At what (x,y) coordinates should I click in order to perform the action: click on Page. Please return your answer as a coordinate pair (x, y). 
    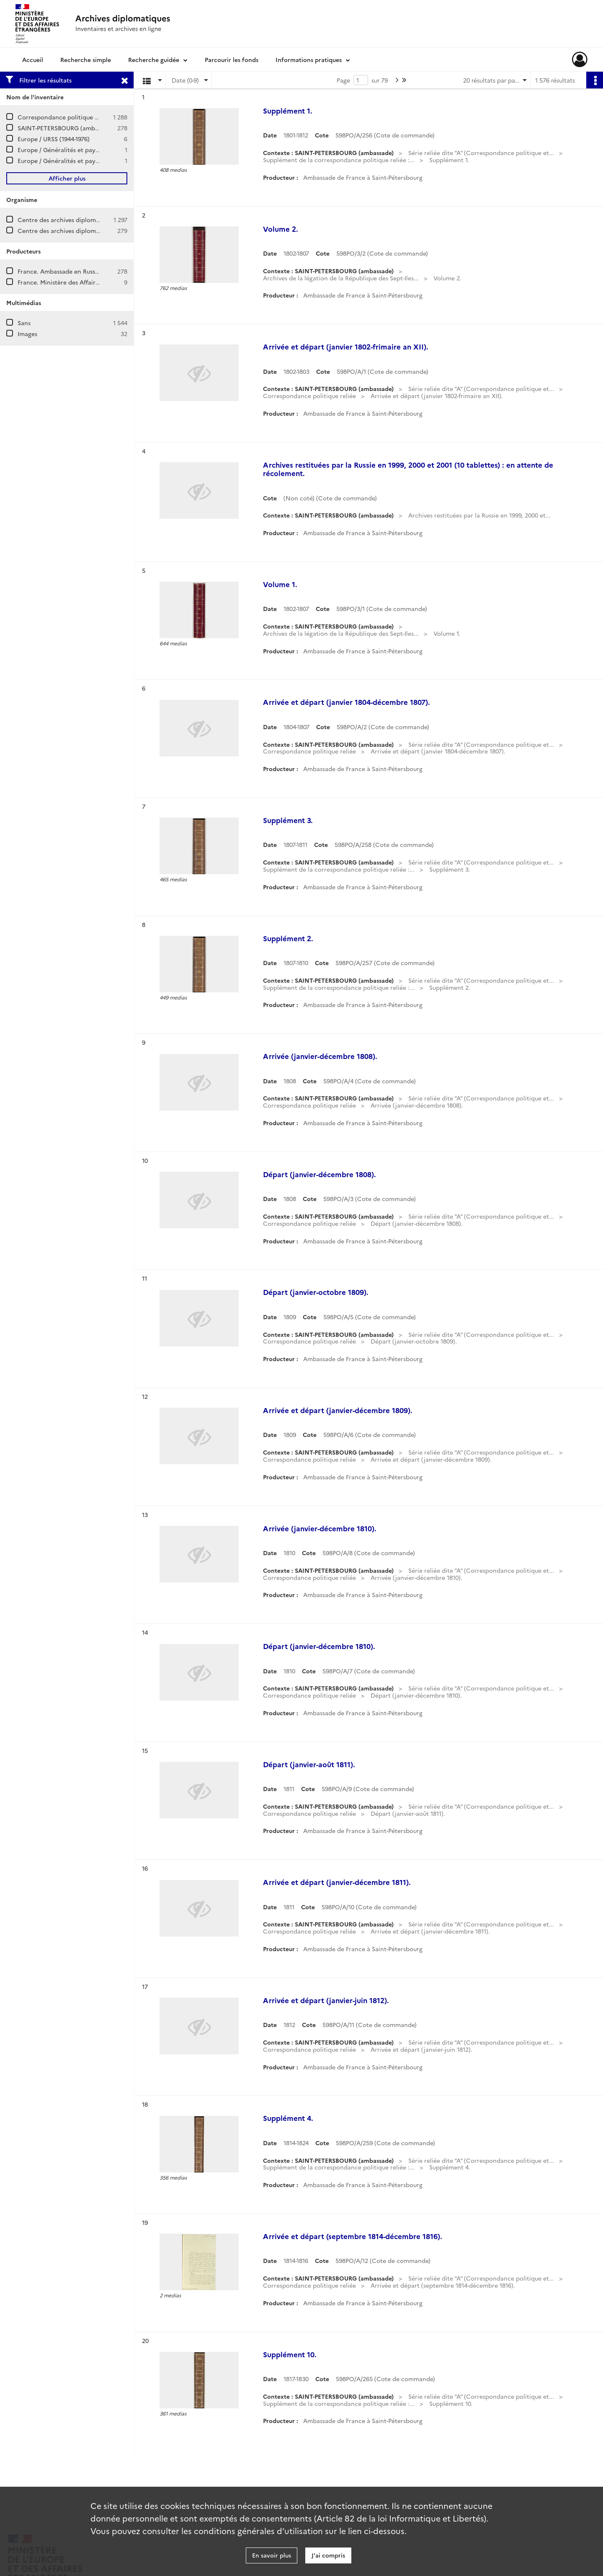
    Looking at the image, I should click on (343, 80).